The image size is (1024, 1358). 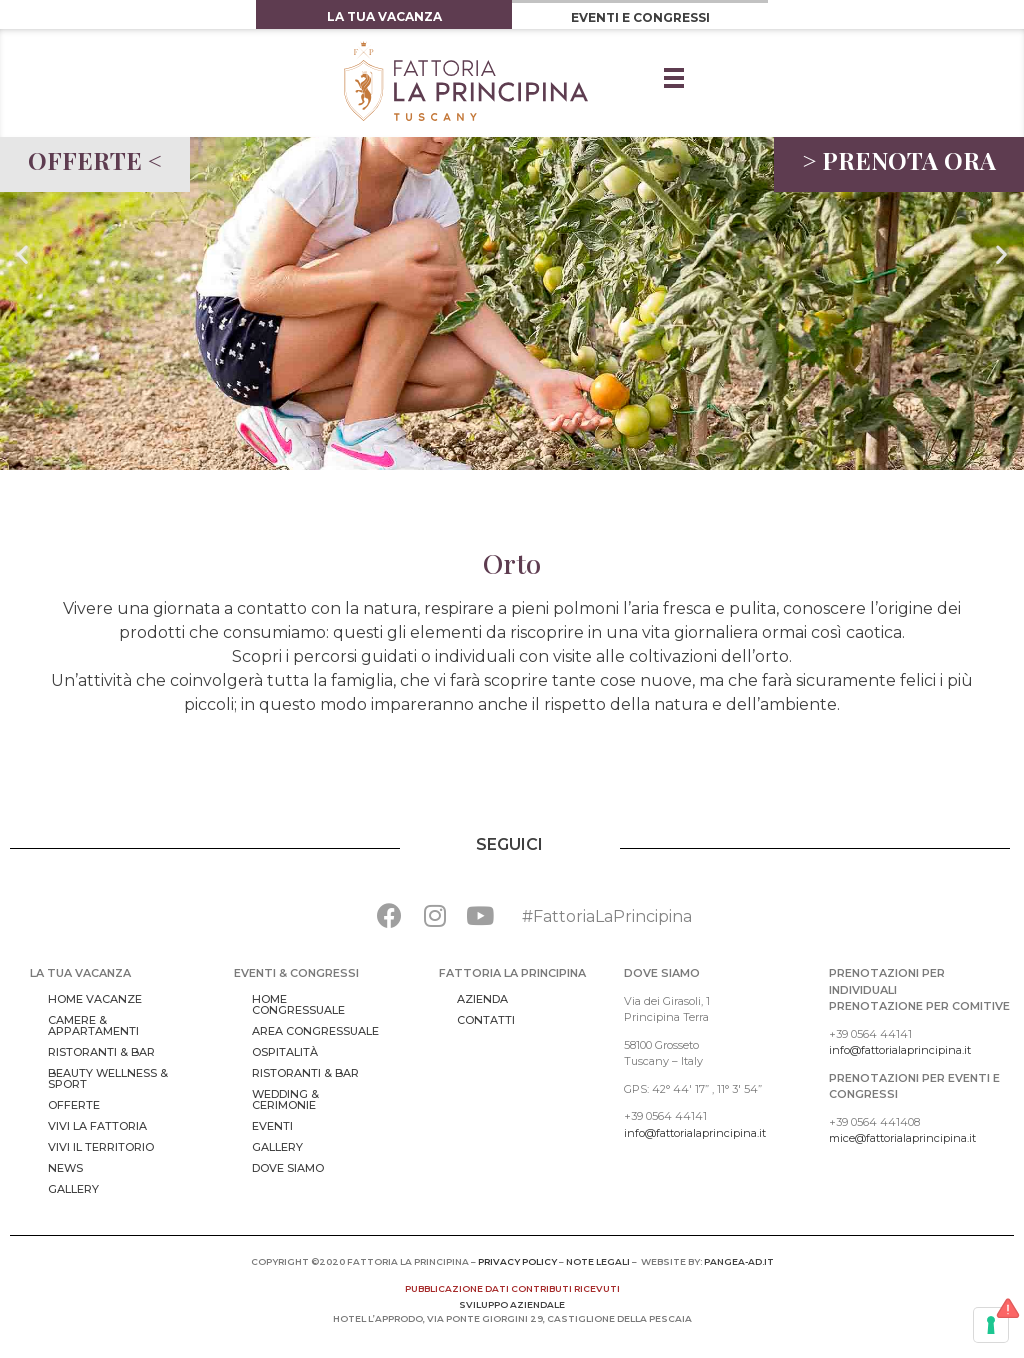 What do you see at coordinates (22, 254) in the screenshot?
I see `[button]` at bounding box center [22, 254].